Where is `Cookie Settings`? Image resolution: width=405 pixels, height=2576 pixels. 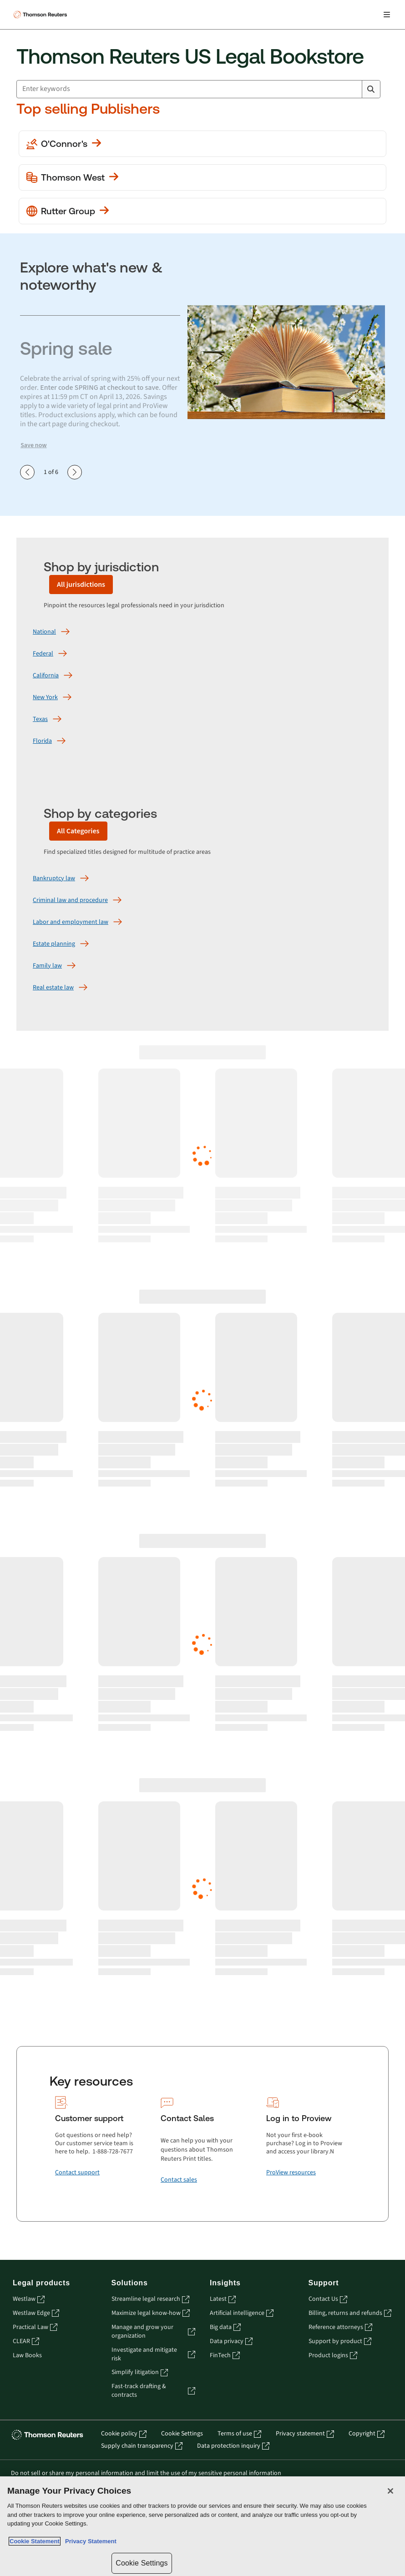 Cookie Settings is located at coordinates (182, 2434).